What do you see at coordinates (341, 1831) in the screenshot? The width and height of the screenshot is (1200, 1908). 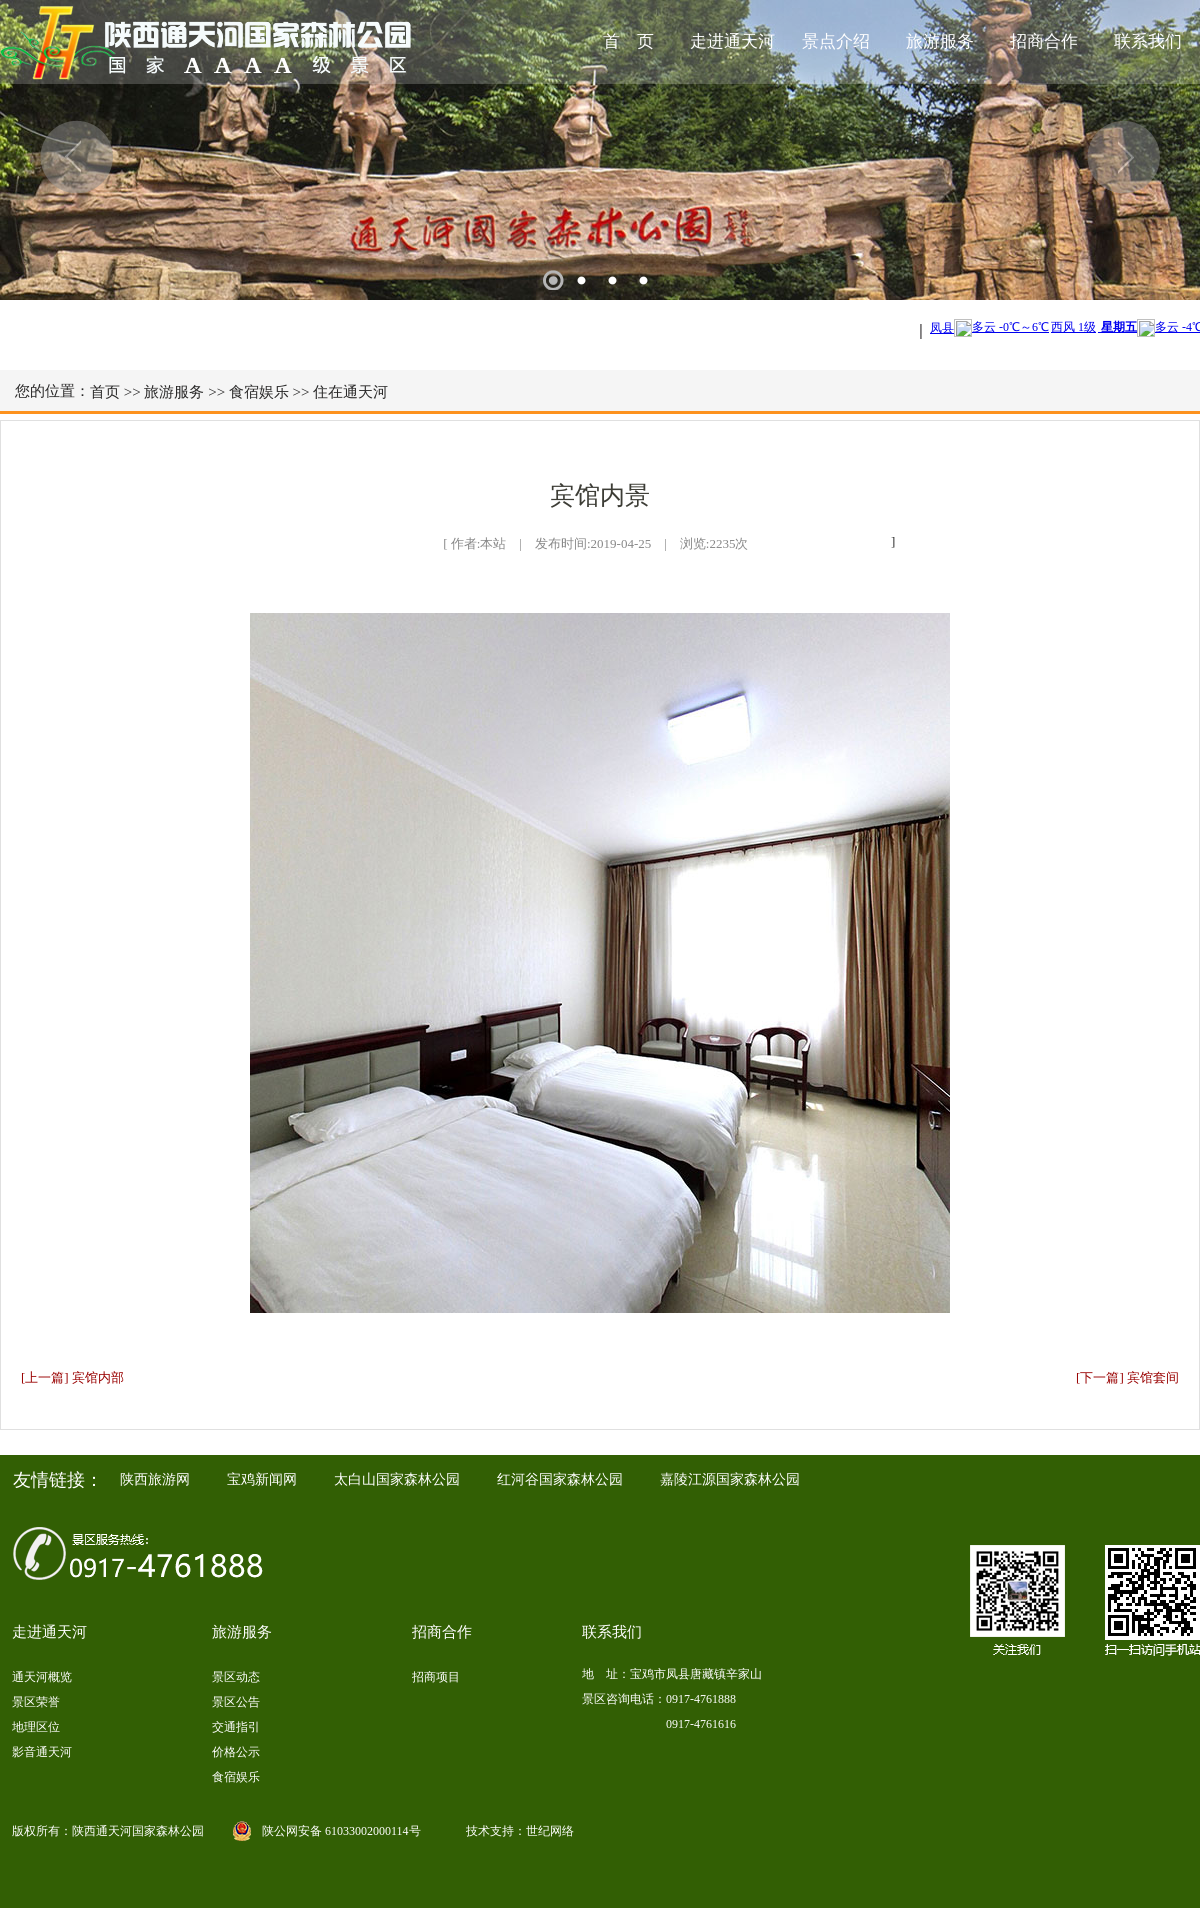 I see `陕公网安备 61033002000114号` at bounding box center [341, 1831].